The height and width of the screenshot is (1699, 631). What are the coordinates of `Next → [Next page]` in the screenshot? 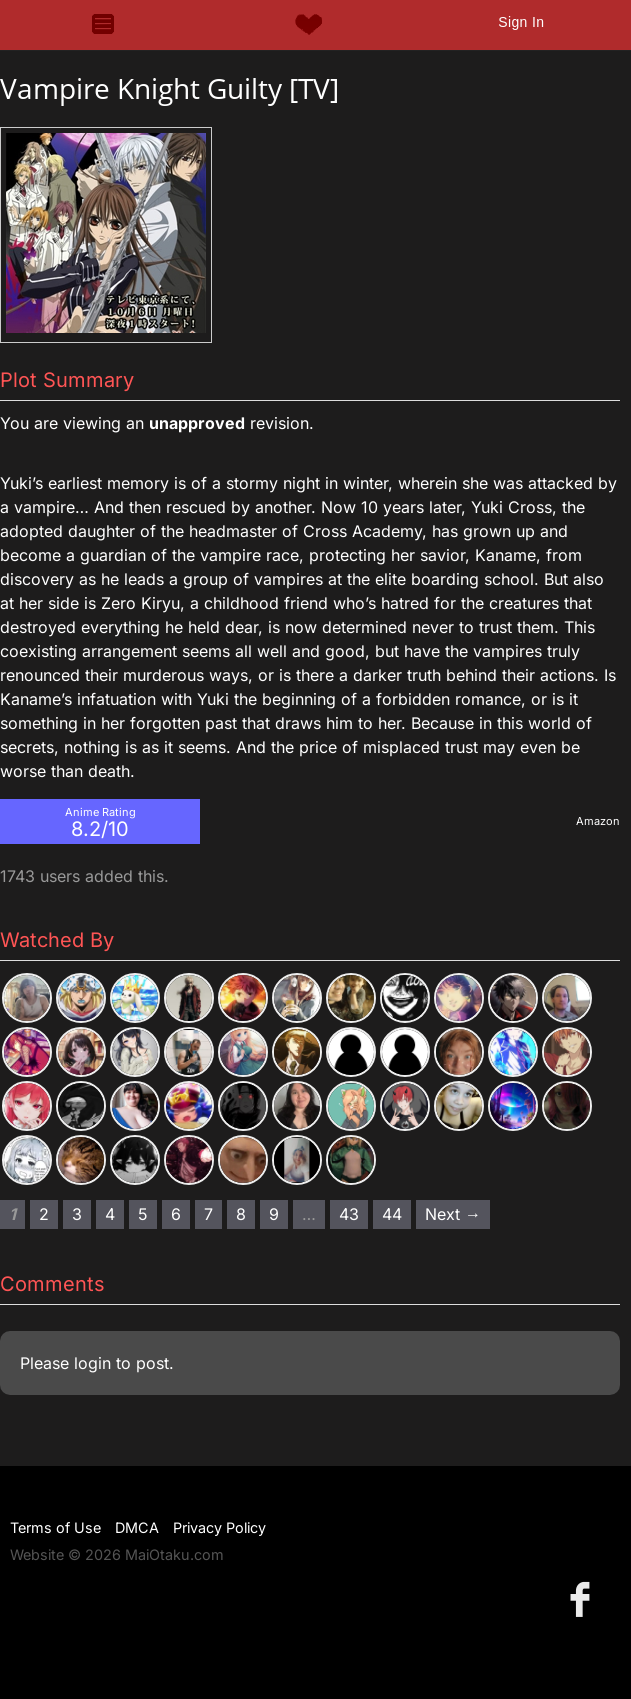 It's located at (453, 1214).